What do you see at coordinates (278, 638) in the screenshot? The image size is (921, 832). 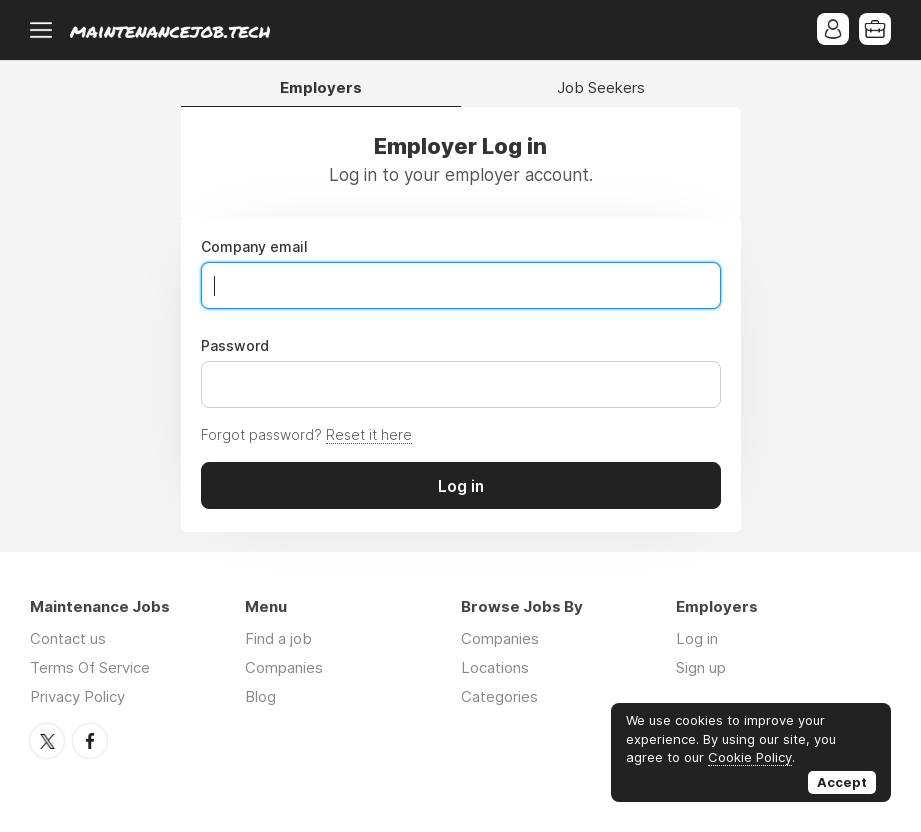 I see `Find a job` at bounding box center [278, 638].